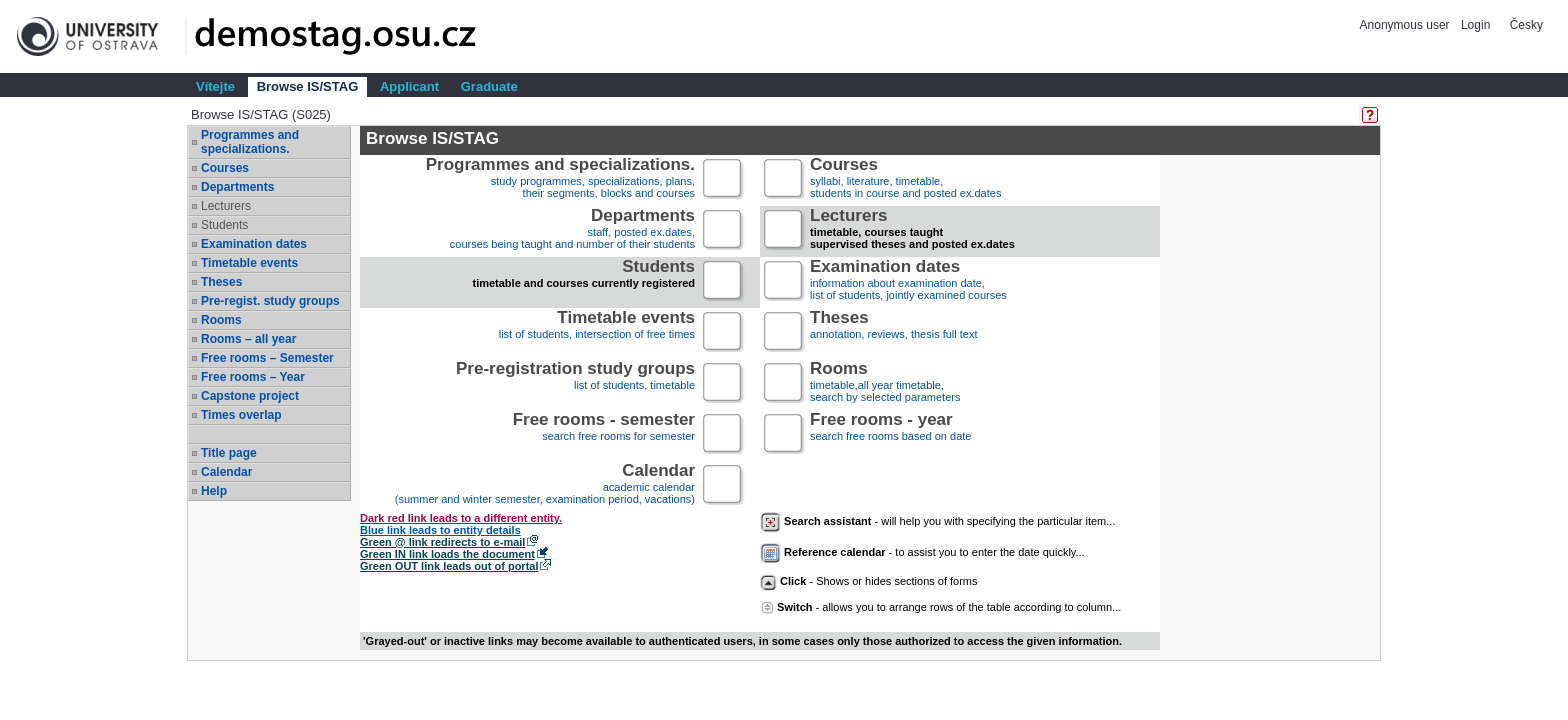 The image size is (1568, 720). Describe the element at coordinates (214, 491) in the screenshot. I see `Help` at that location.